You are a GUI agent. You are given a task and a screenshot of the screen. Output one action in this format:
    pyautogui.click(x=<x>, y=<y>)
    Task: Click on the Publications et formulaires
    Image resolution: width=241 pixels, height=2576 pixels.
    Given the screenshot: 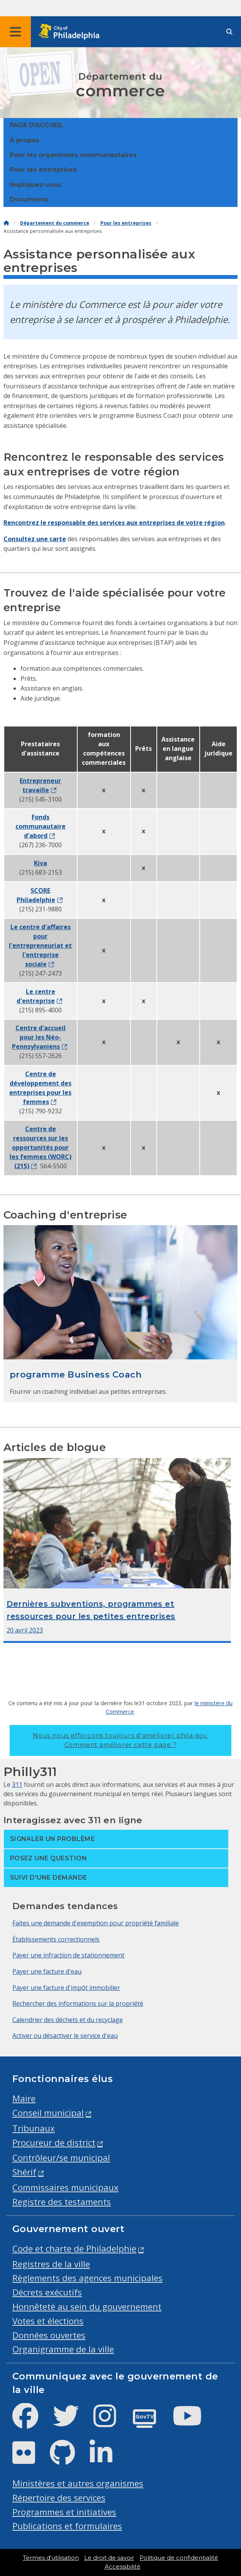 What is the action you would take?
    pyautogui.click(x=67, y=2526)
    